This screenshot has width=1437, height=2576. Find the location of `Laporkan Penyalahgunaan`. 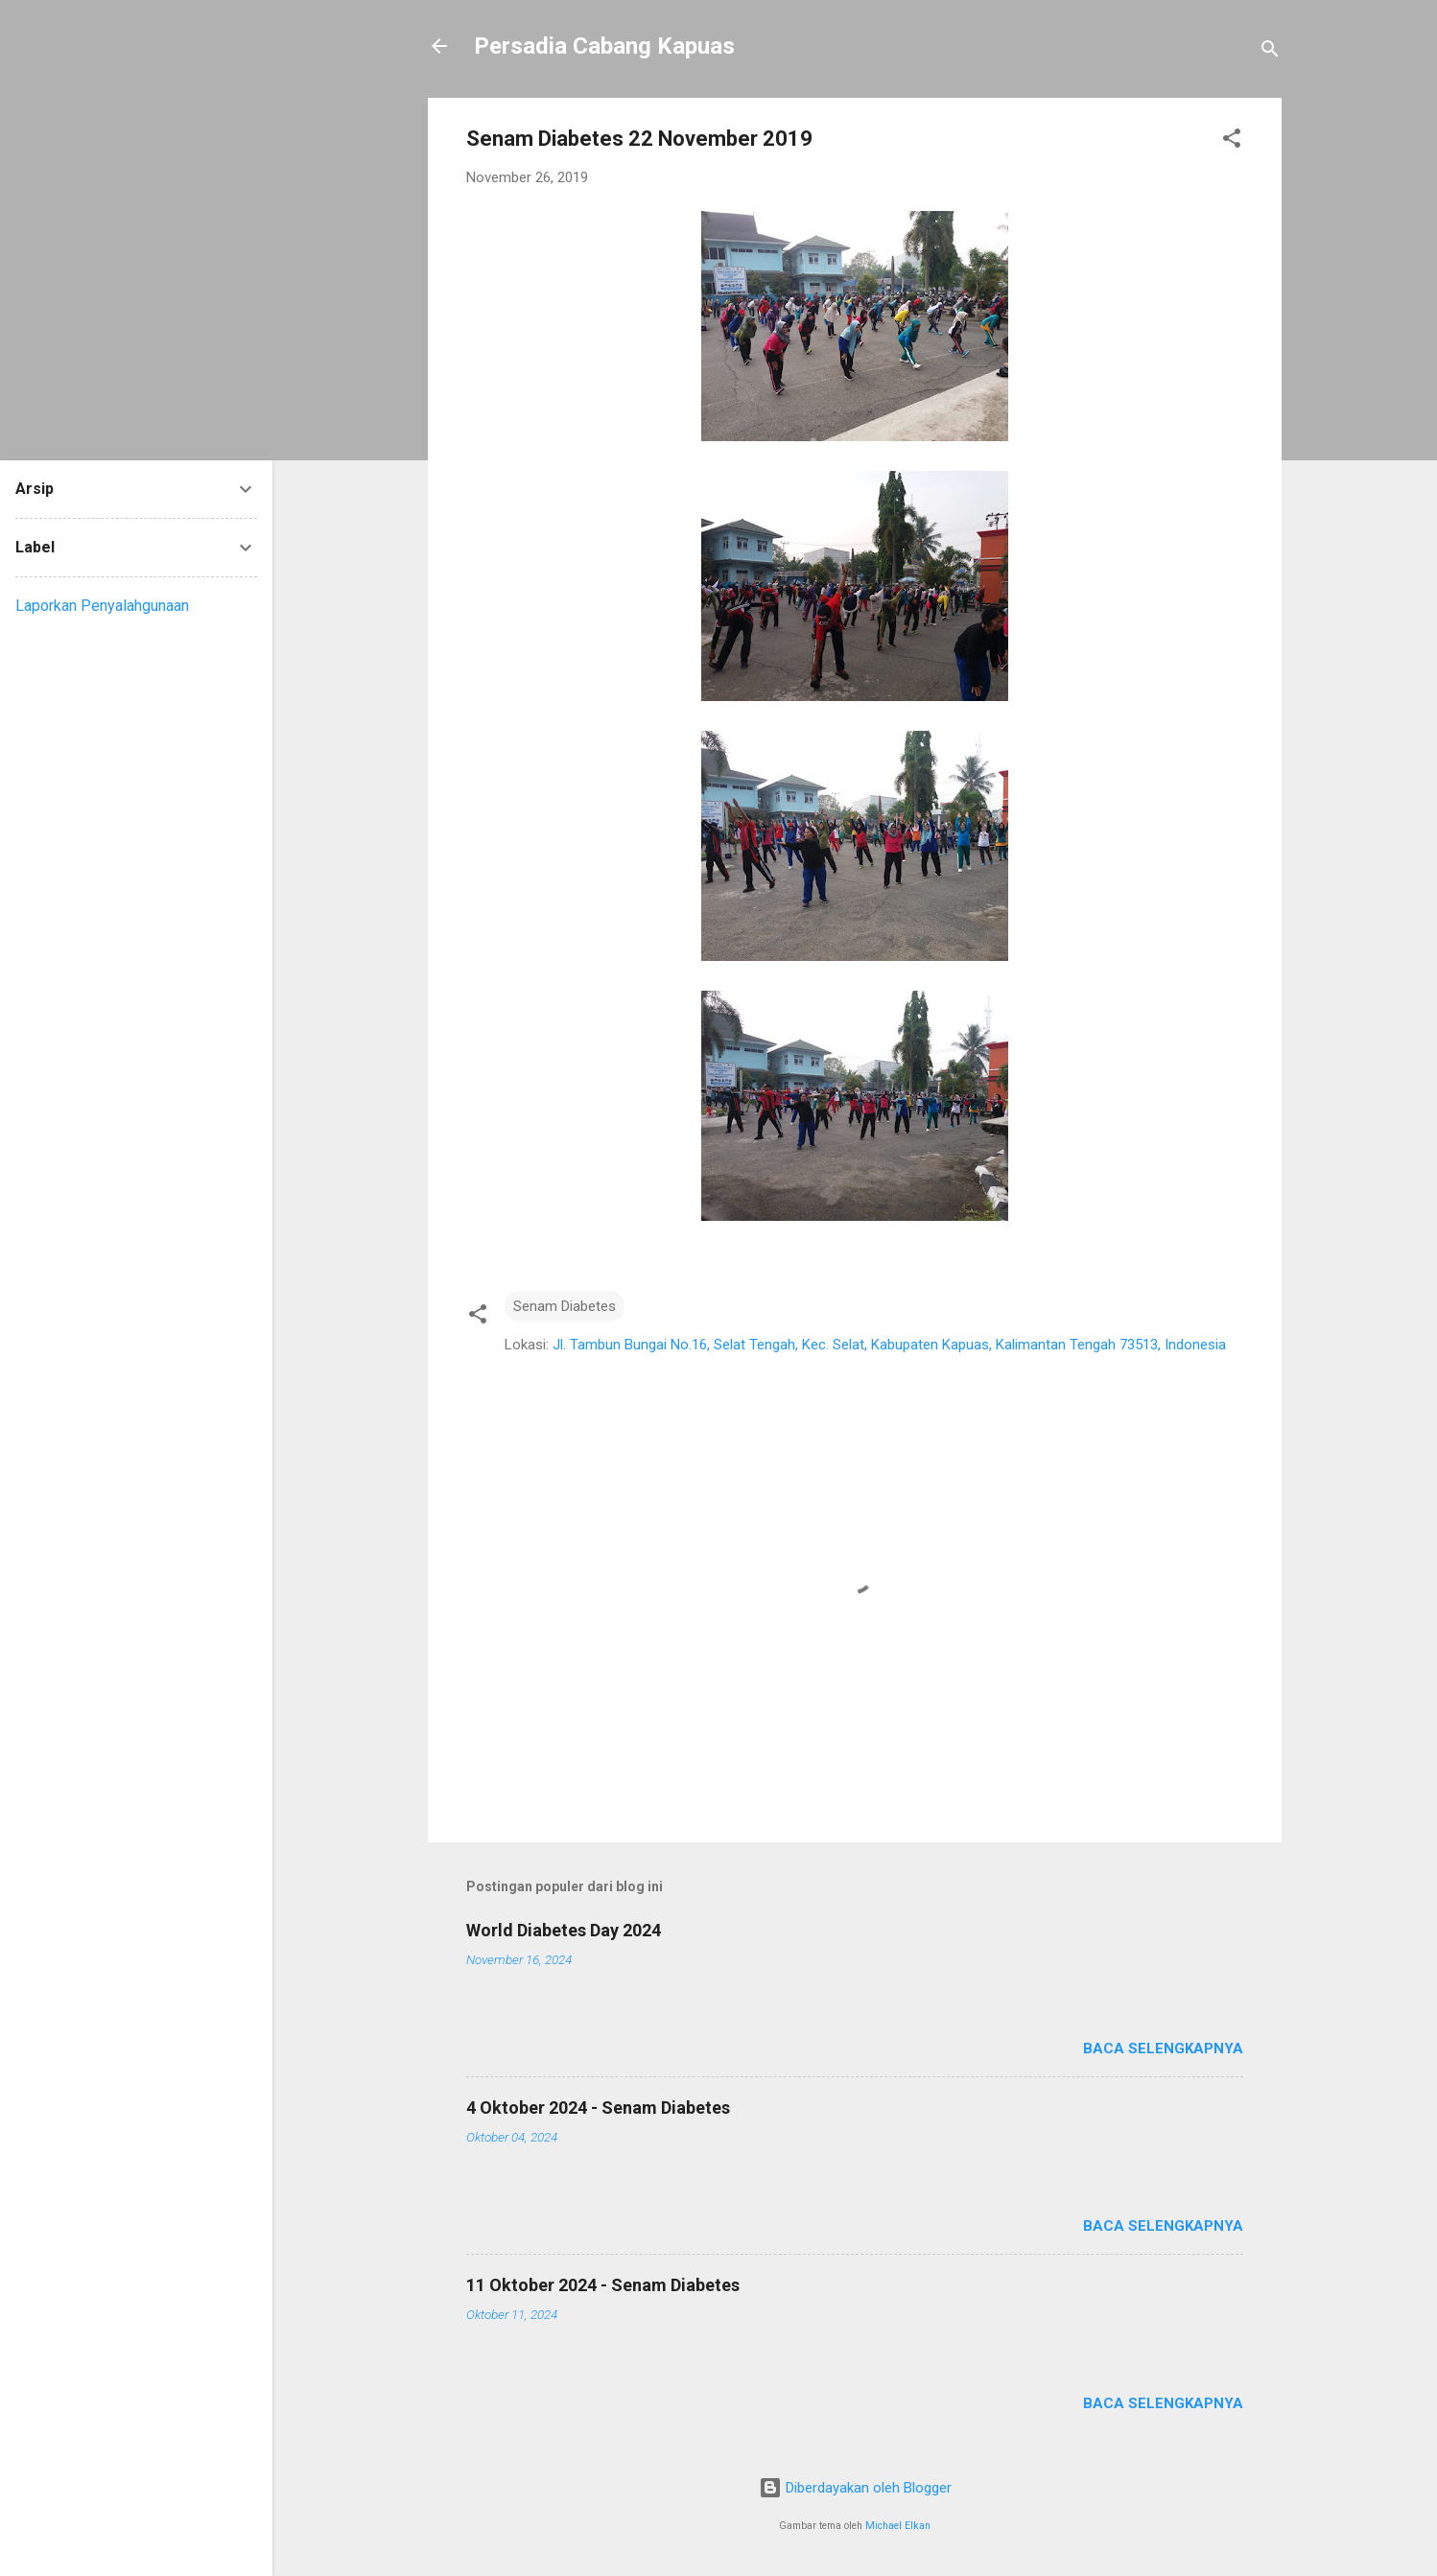

Laporkan Penyalahgunaan is located at coordinates (102, 606).